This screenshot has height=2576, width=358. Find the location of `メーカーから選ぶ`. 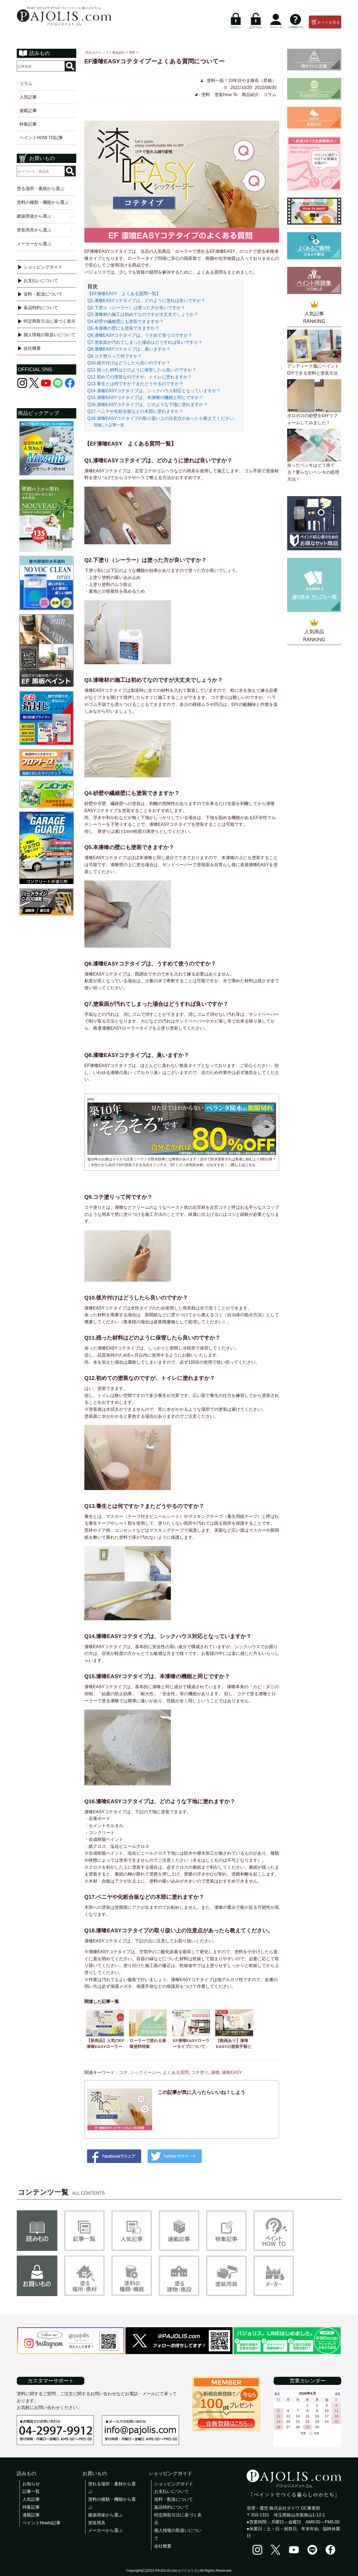

メーカーから選ぶ is located at coordinates (105, 2530).